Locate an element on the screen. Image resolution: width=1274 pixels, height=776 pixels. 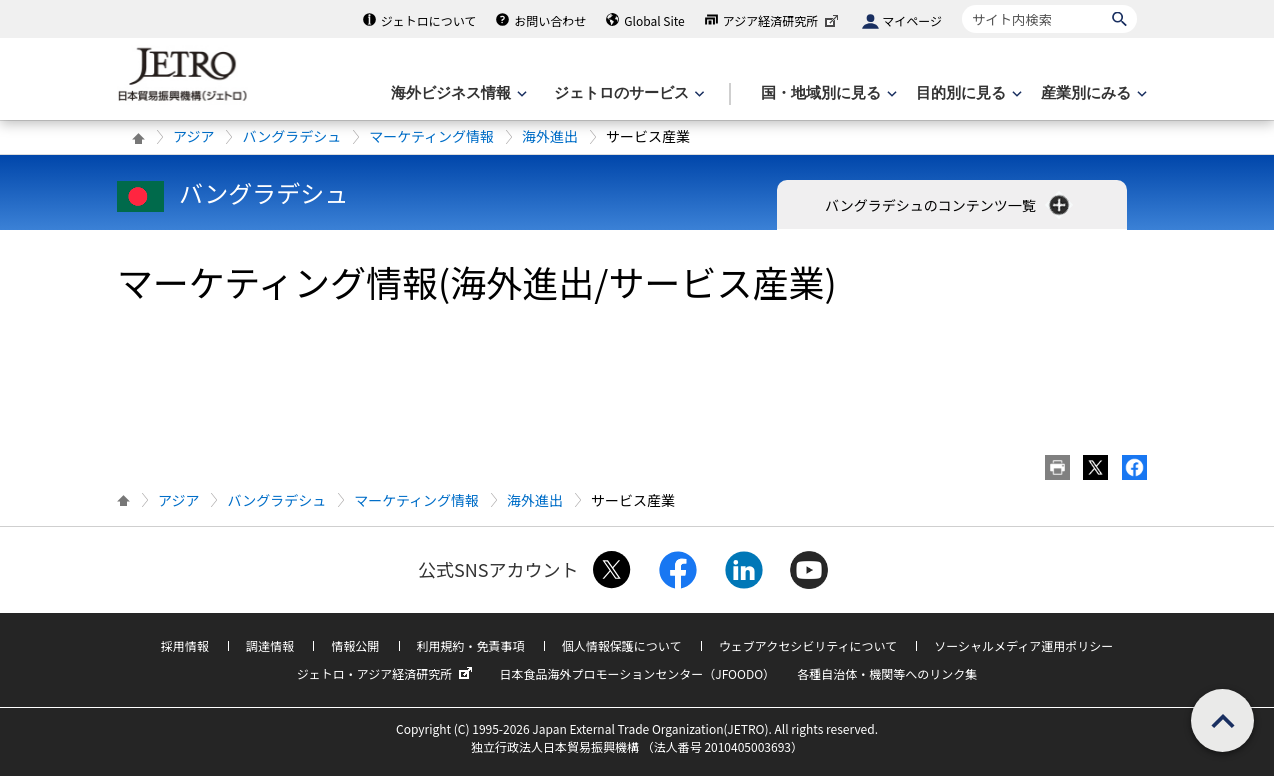
[国・地域別に見るのメニューを表示します] is located at coordinates (827, 93).